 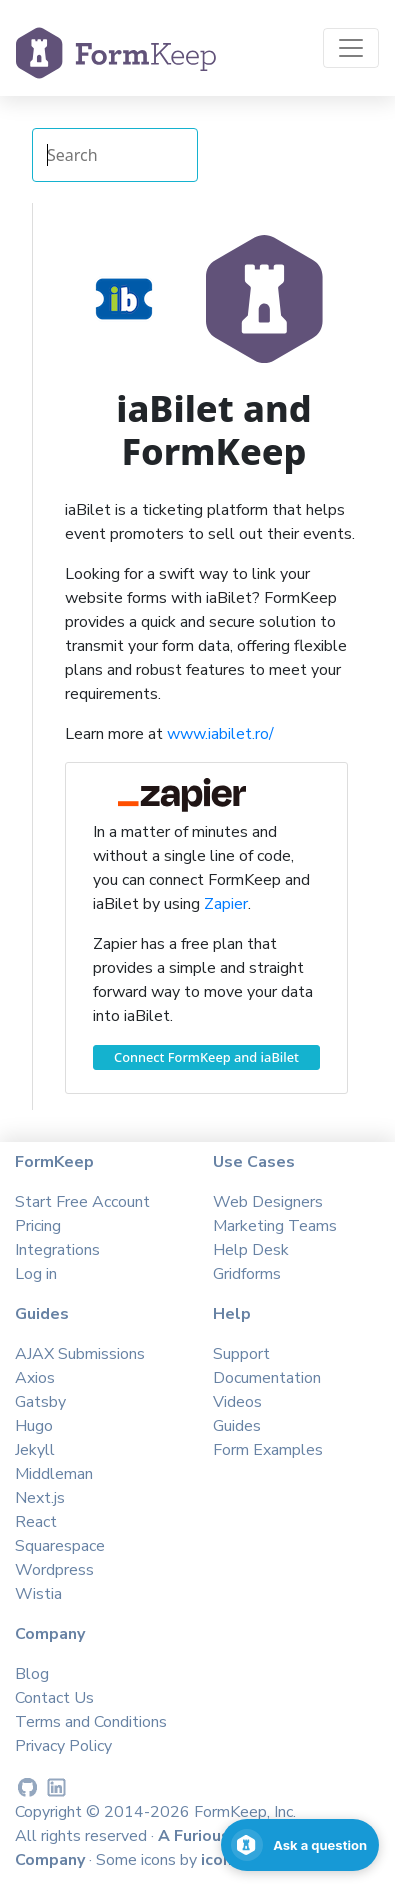 I want to click on Integrations, so click(x=57, y=1250).